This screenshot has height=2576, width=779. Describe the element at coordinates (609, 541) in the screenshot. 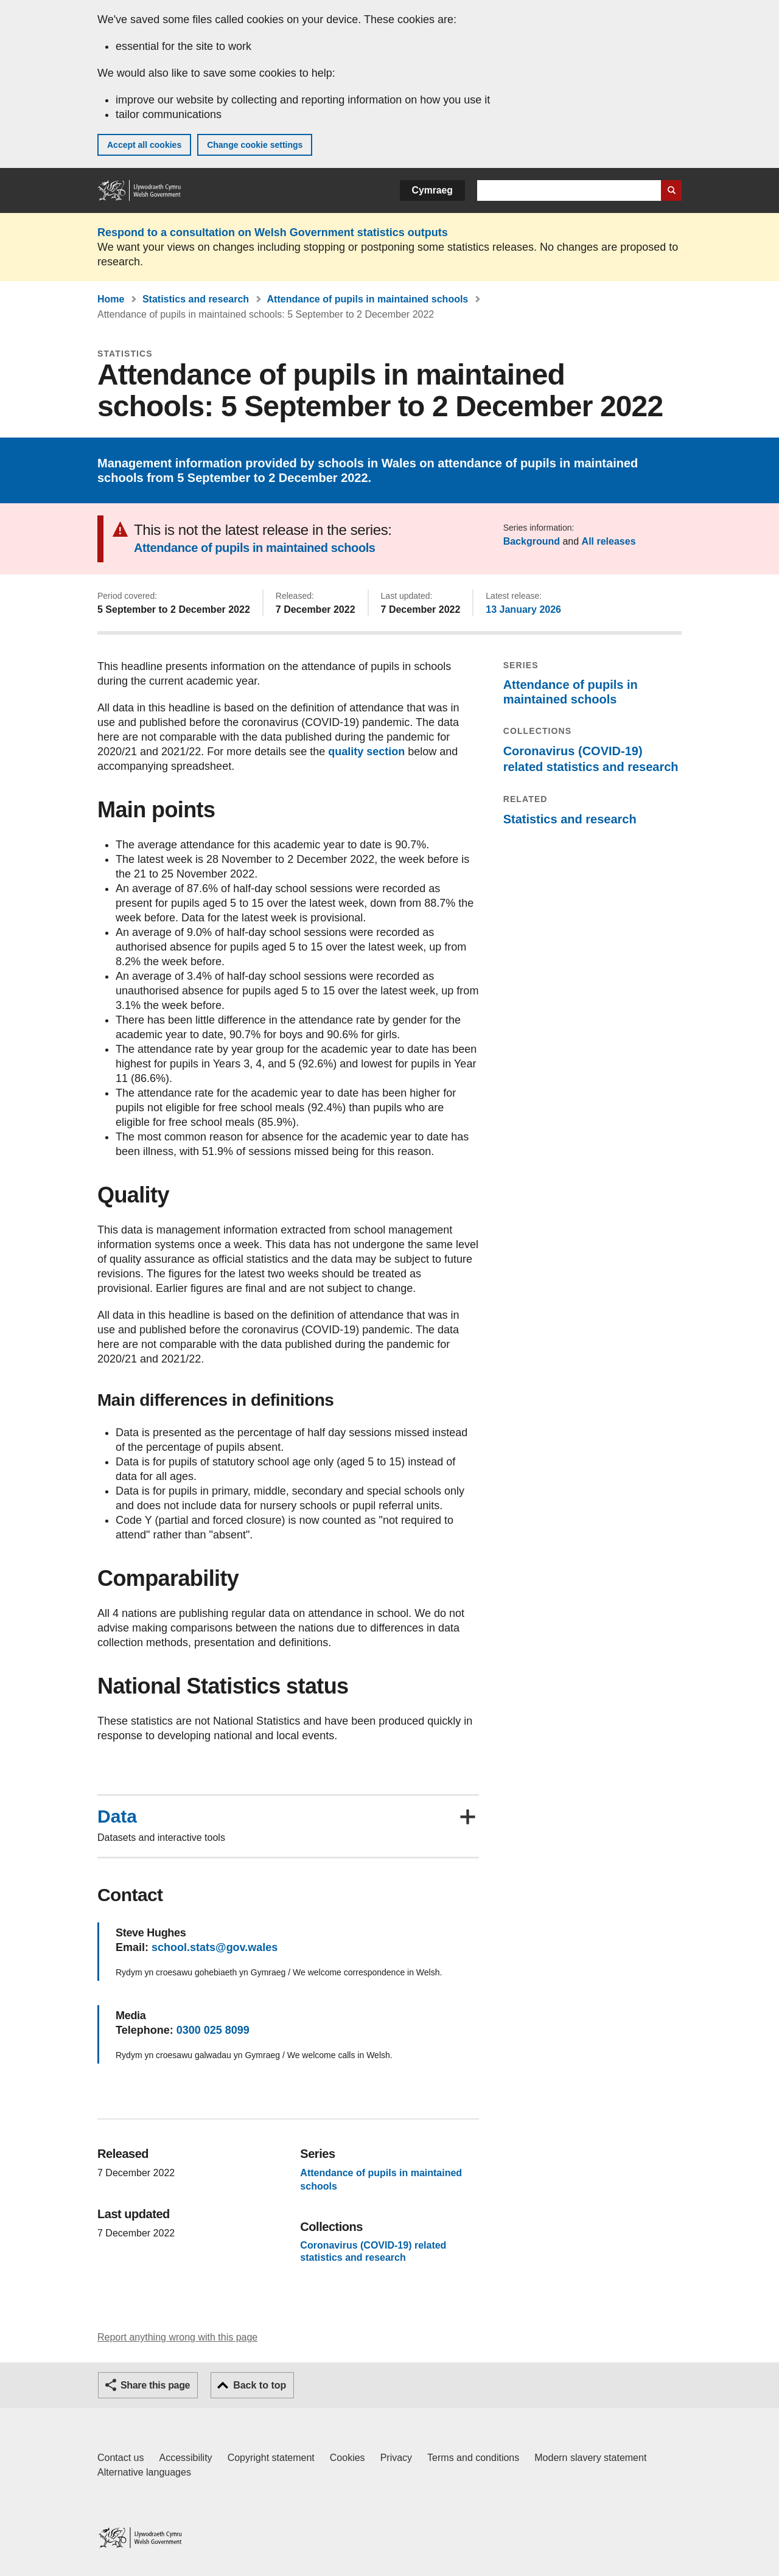

I see `All releases` at that location.